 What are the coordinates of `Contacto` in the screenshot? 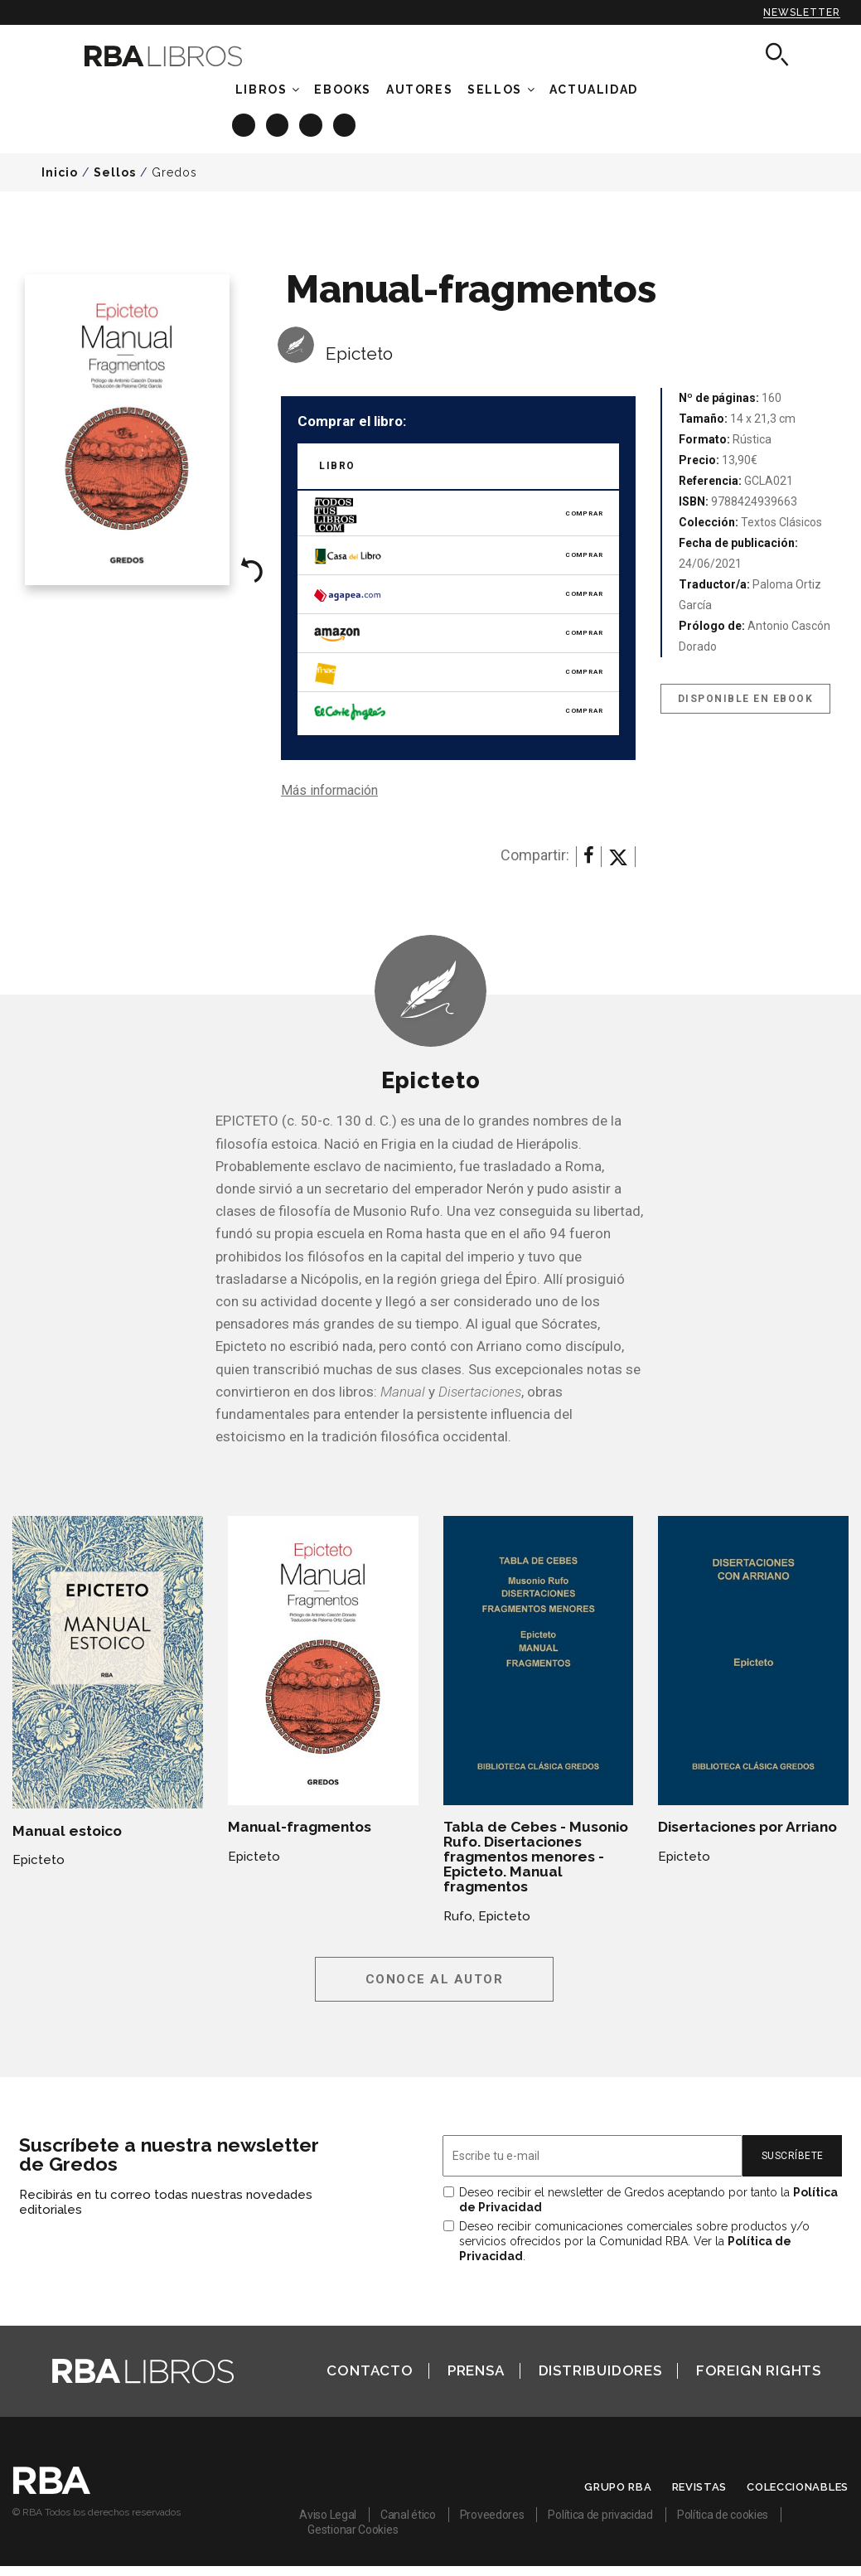 It's located at (370, 2370).